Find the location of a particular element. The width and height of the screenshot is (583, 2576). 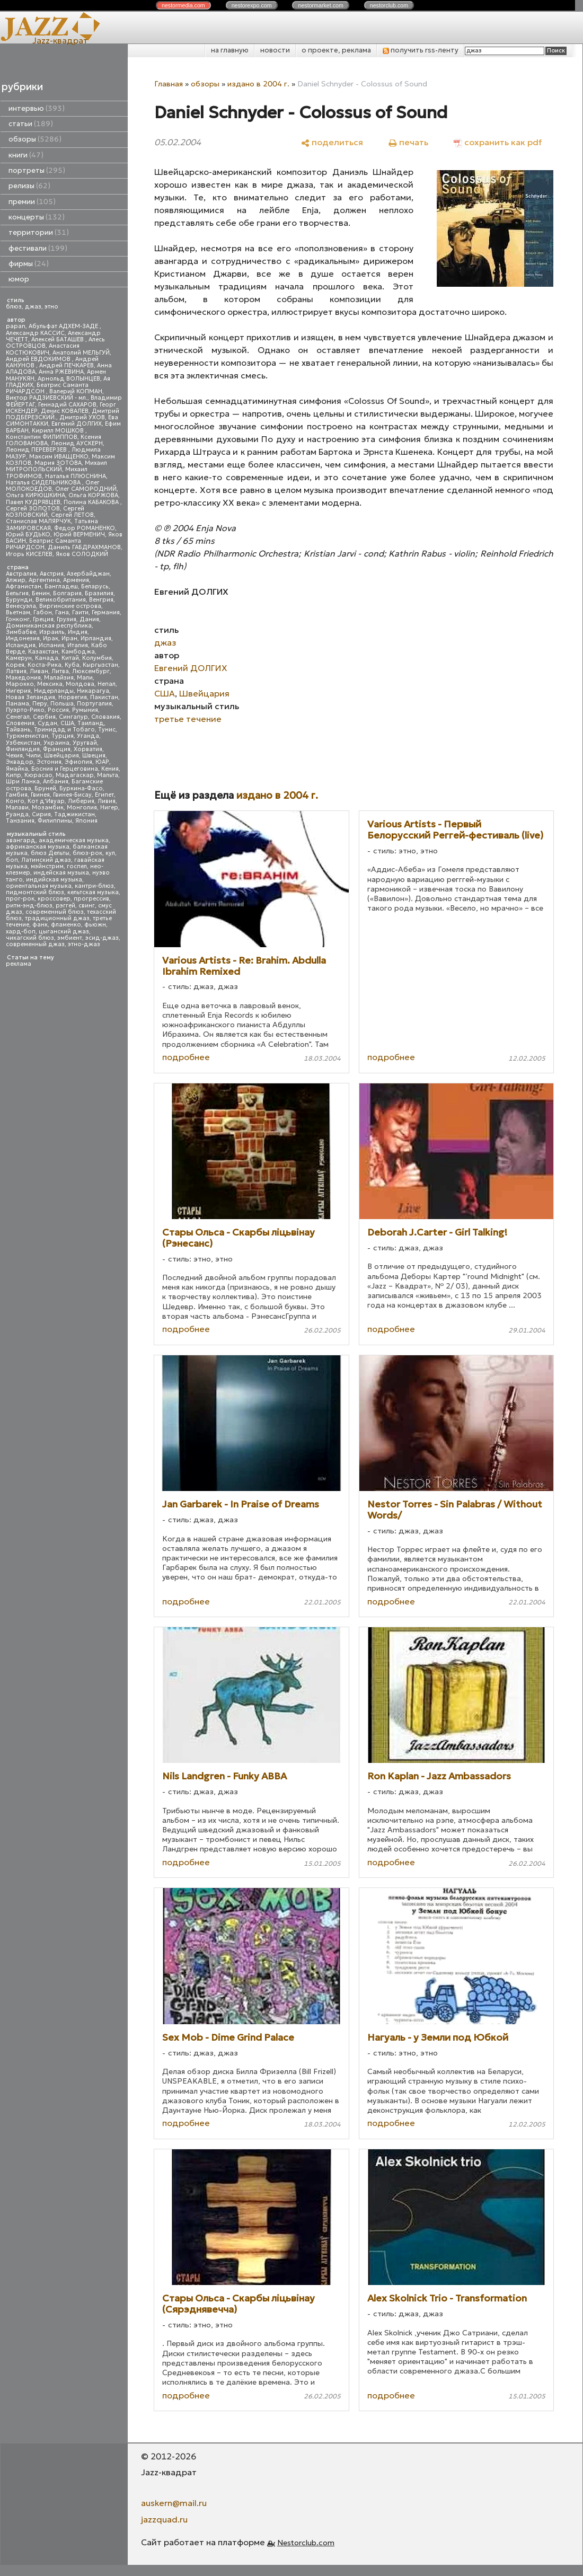

Мозамбик is located at coordinates (48, 807).